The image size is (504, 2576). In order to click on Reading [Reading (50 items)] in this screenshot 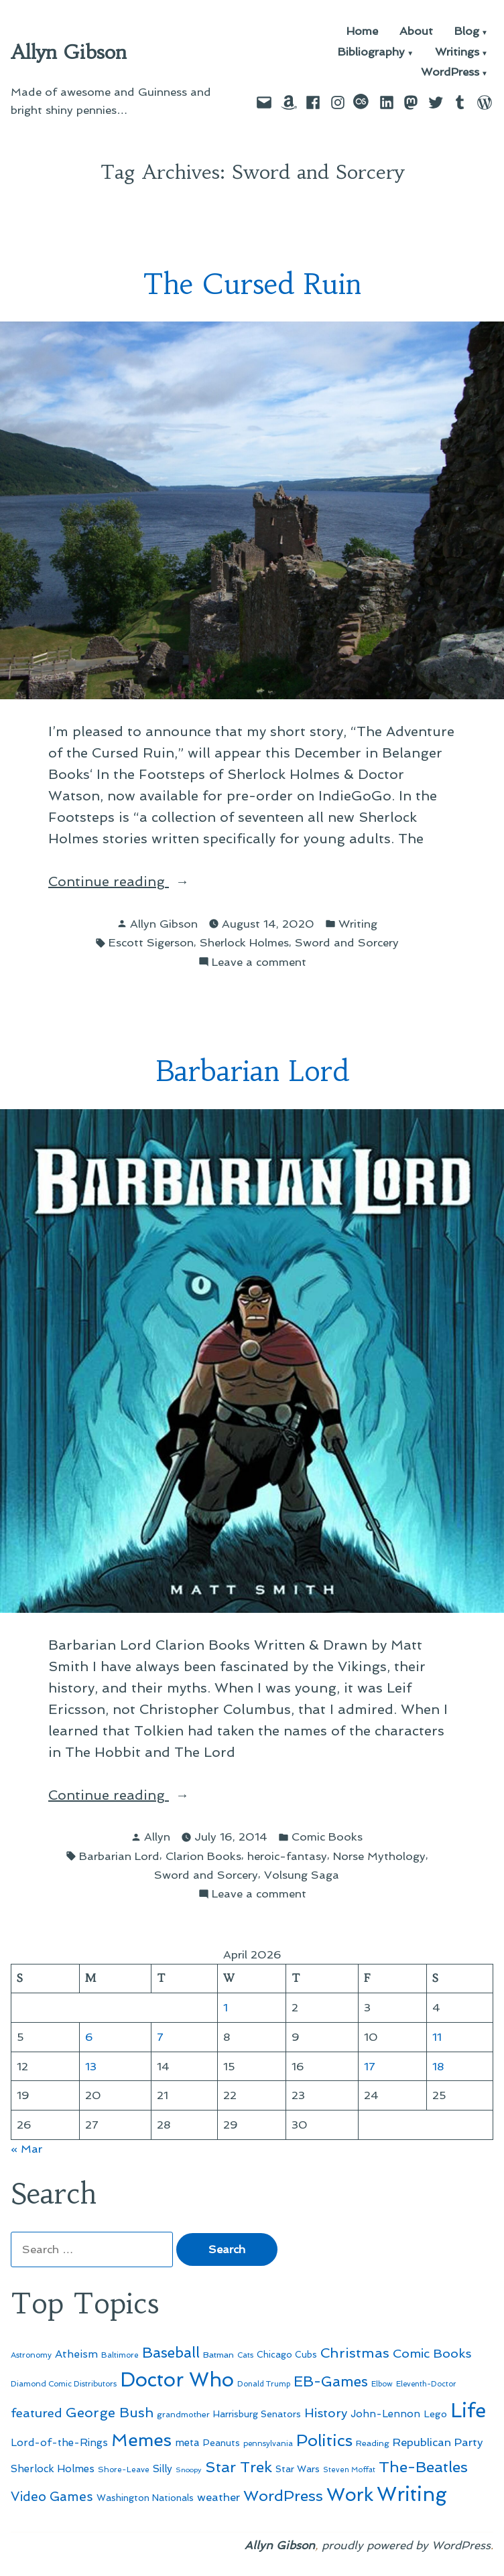, I will do `click(372, 2443)`.